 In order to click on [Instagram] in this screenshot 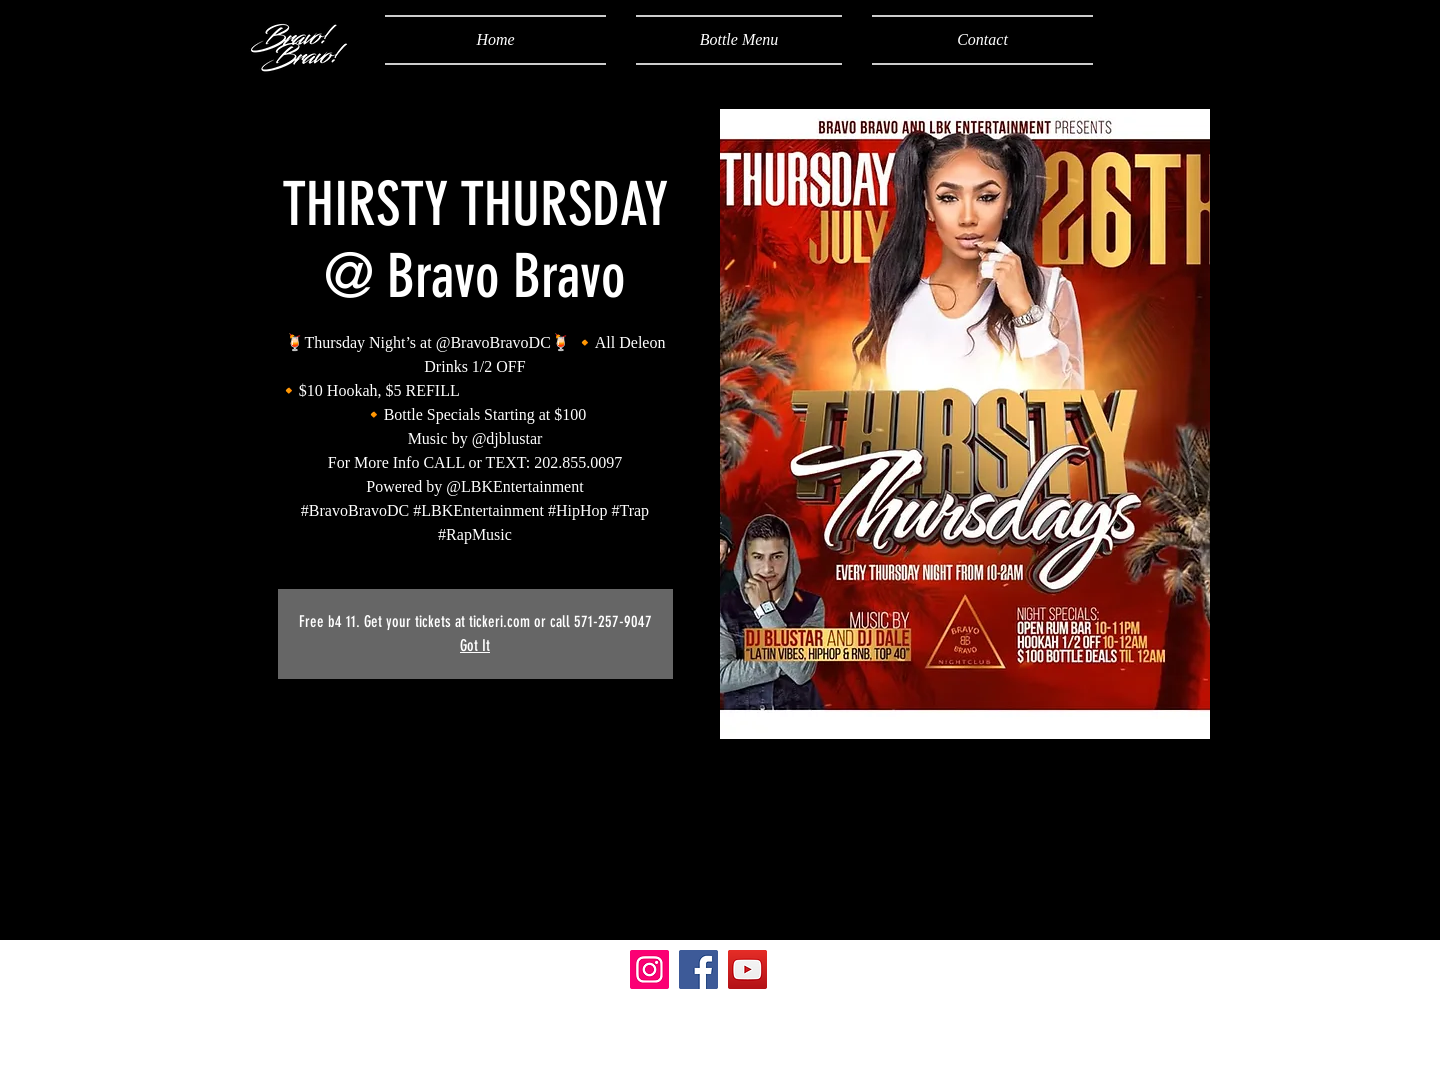, I will do `click(649, 969)`.